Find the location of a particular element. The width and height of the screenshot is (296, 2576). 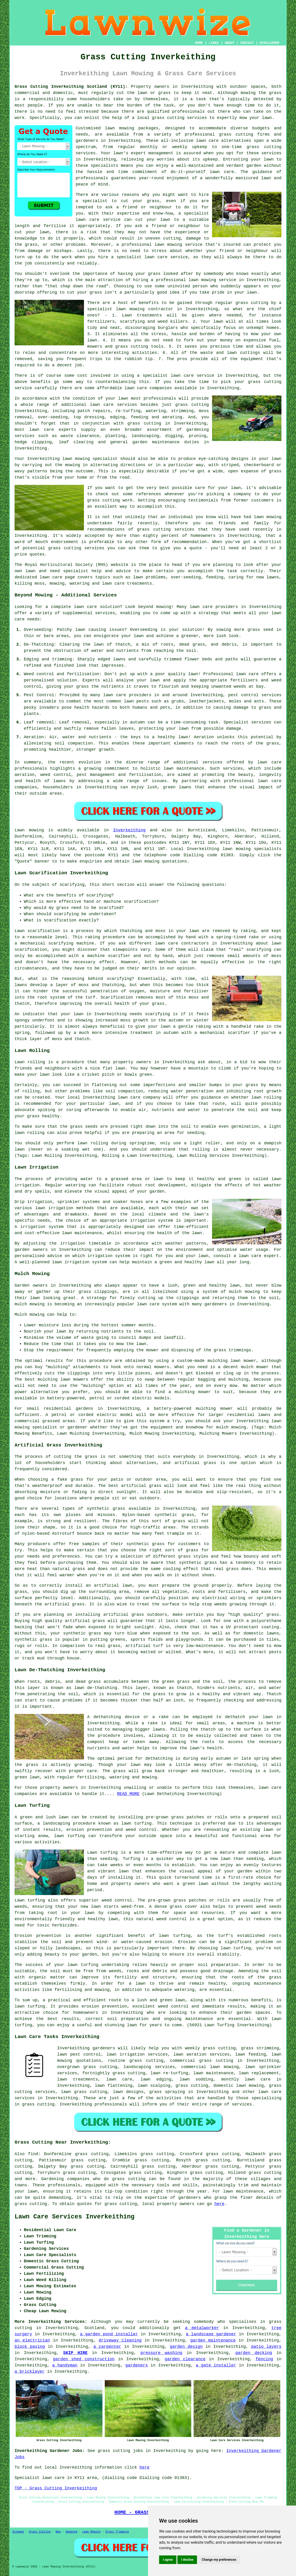

here is located at coordinates (219, 2204).